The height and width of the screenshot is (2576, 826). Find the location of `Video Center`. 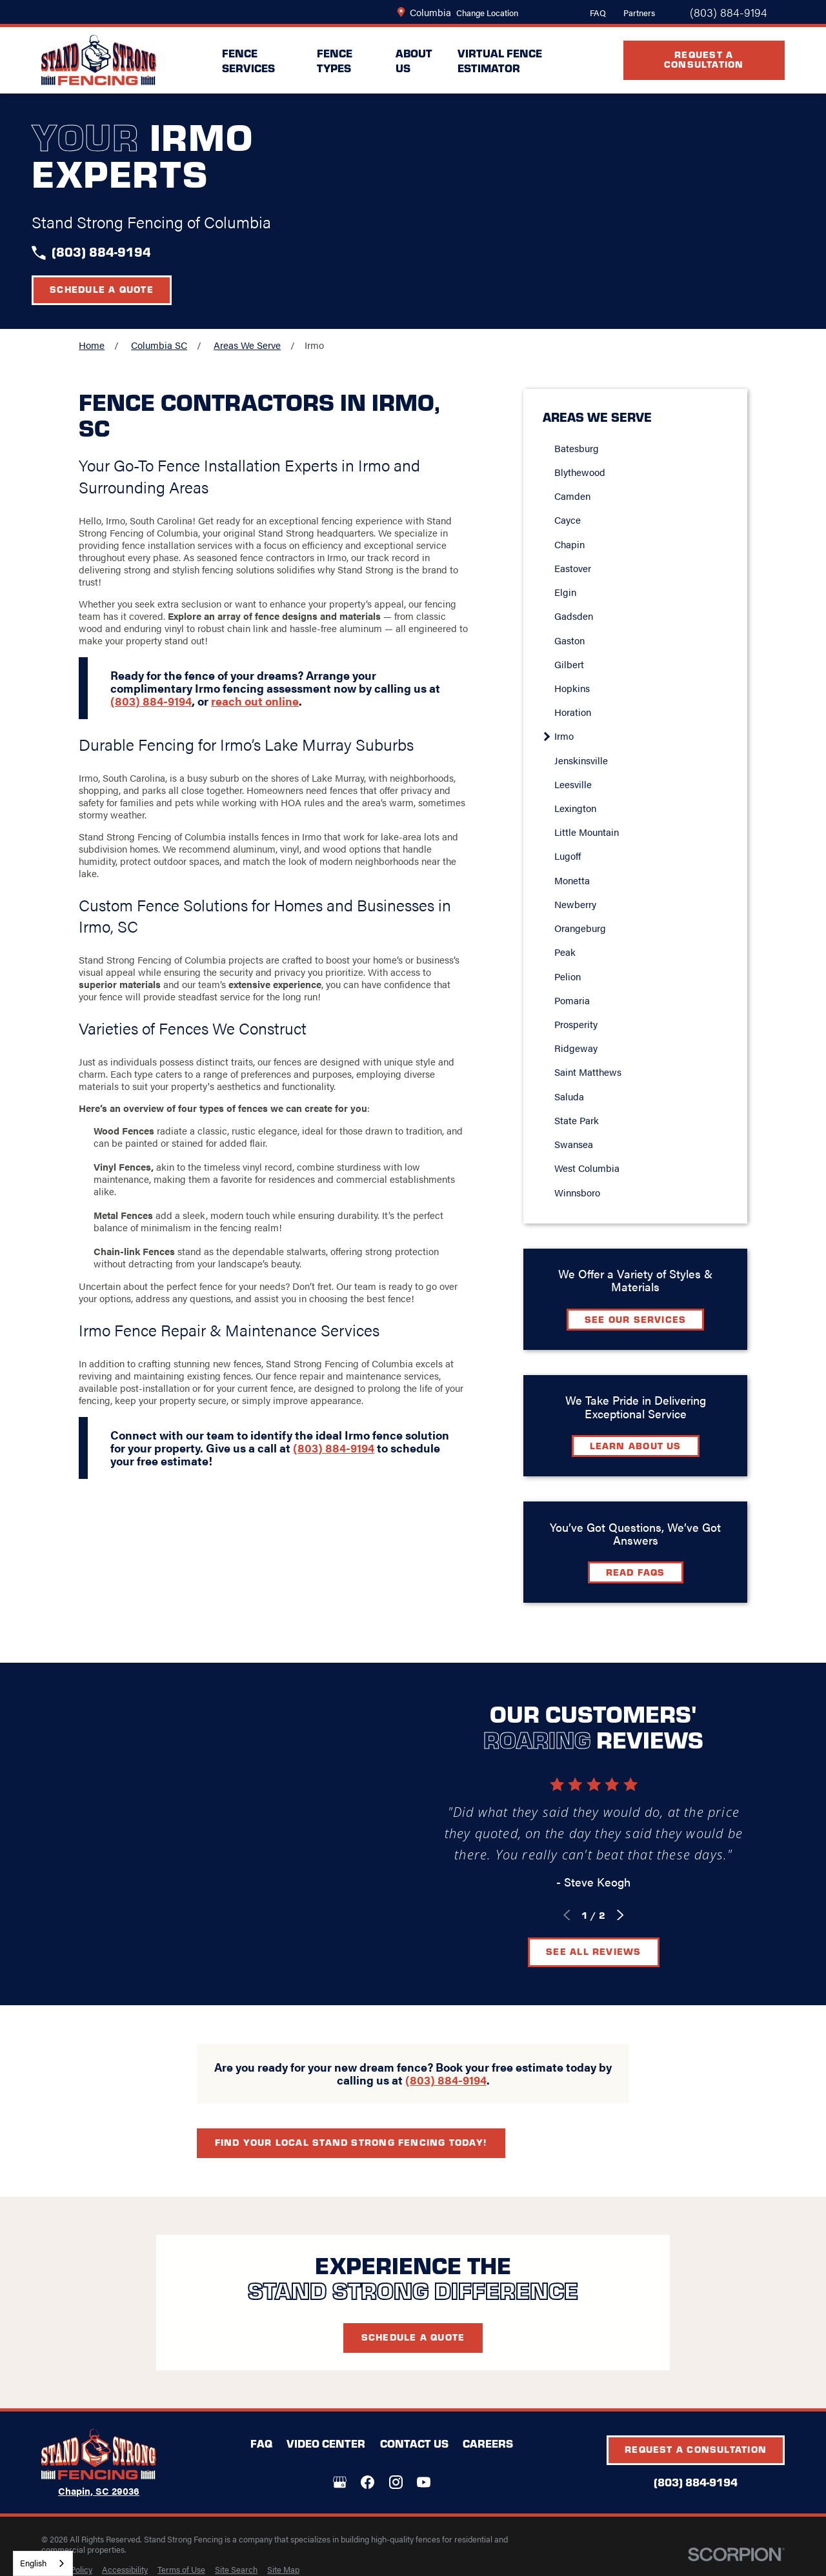

Video Center is located at coordinates (326, 2443).